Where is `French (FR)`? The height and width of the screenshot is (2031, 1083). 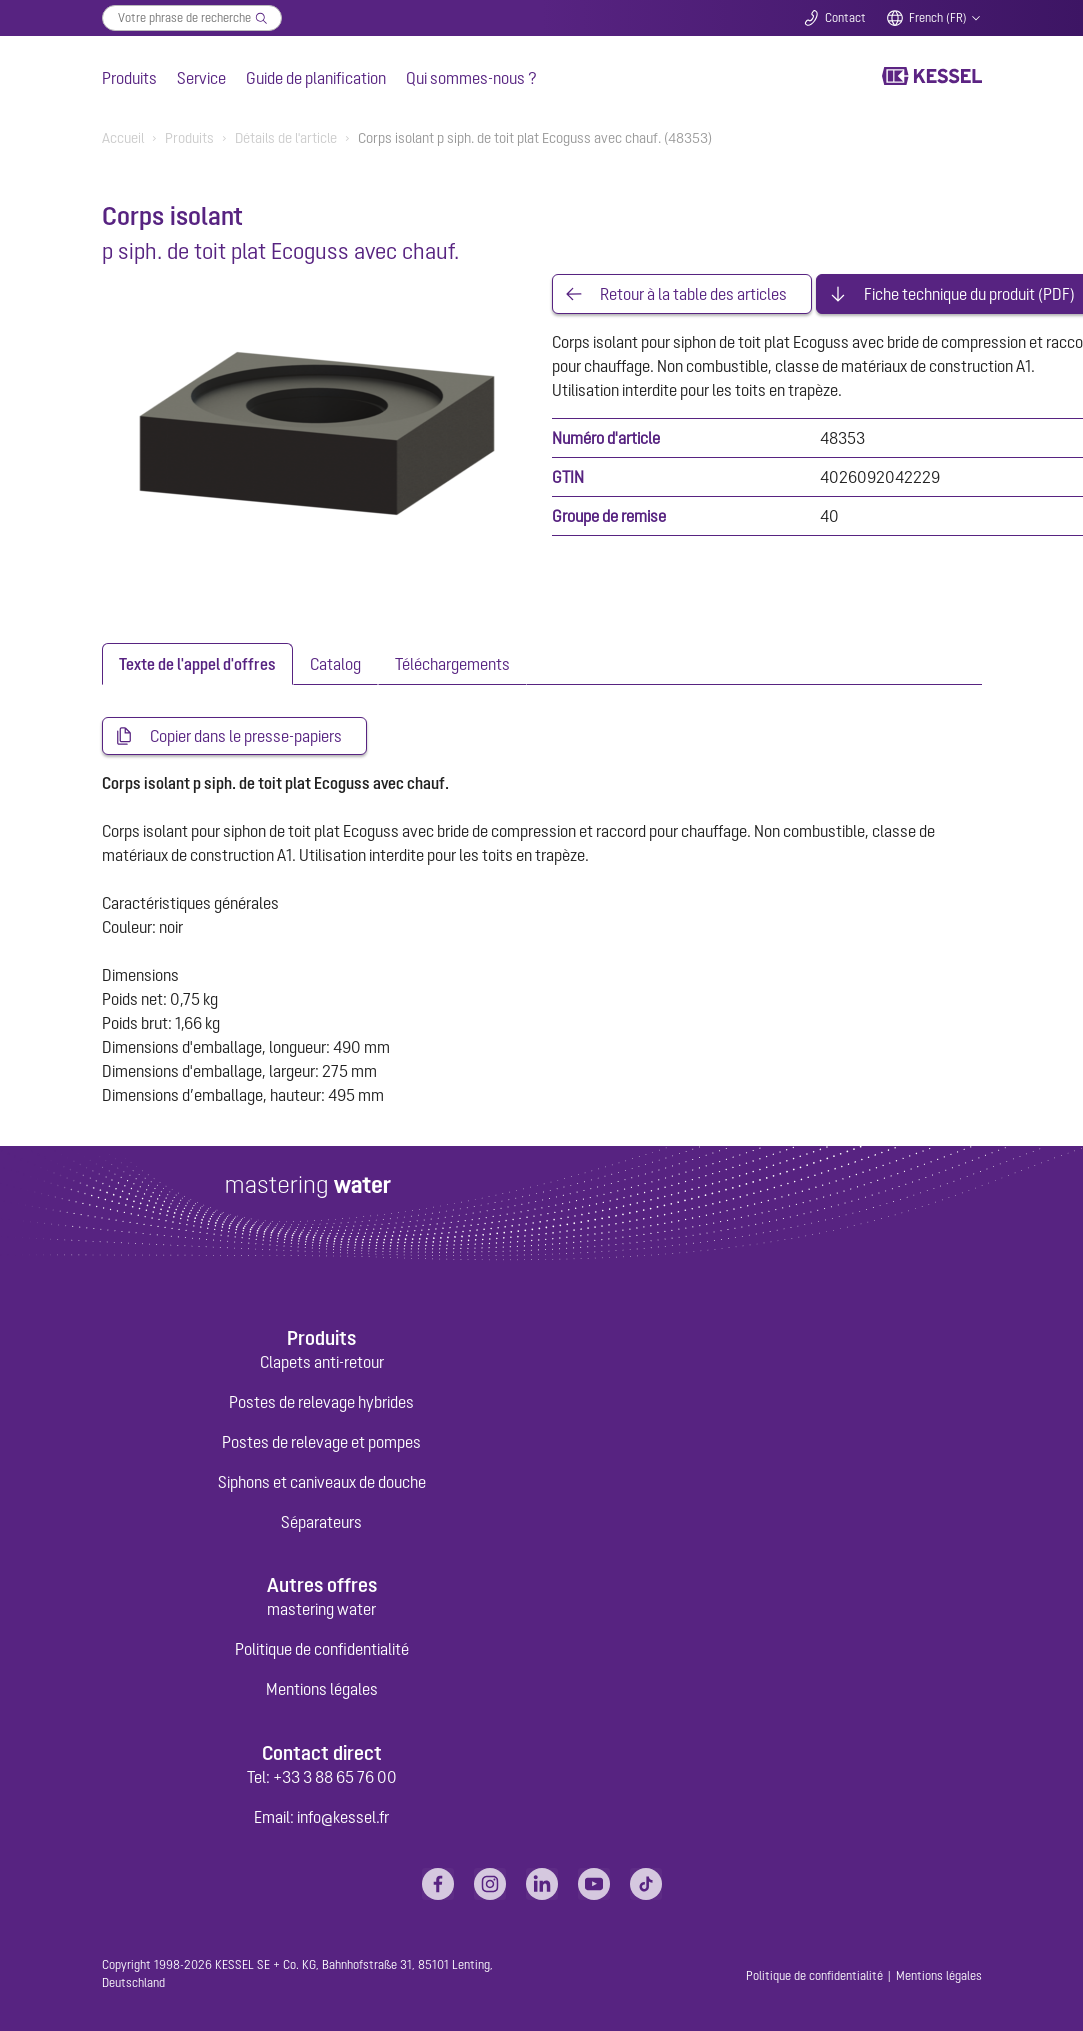 French (FR) is located at coordinates (938, 18).